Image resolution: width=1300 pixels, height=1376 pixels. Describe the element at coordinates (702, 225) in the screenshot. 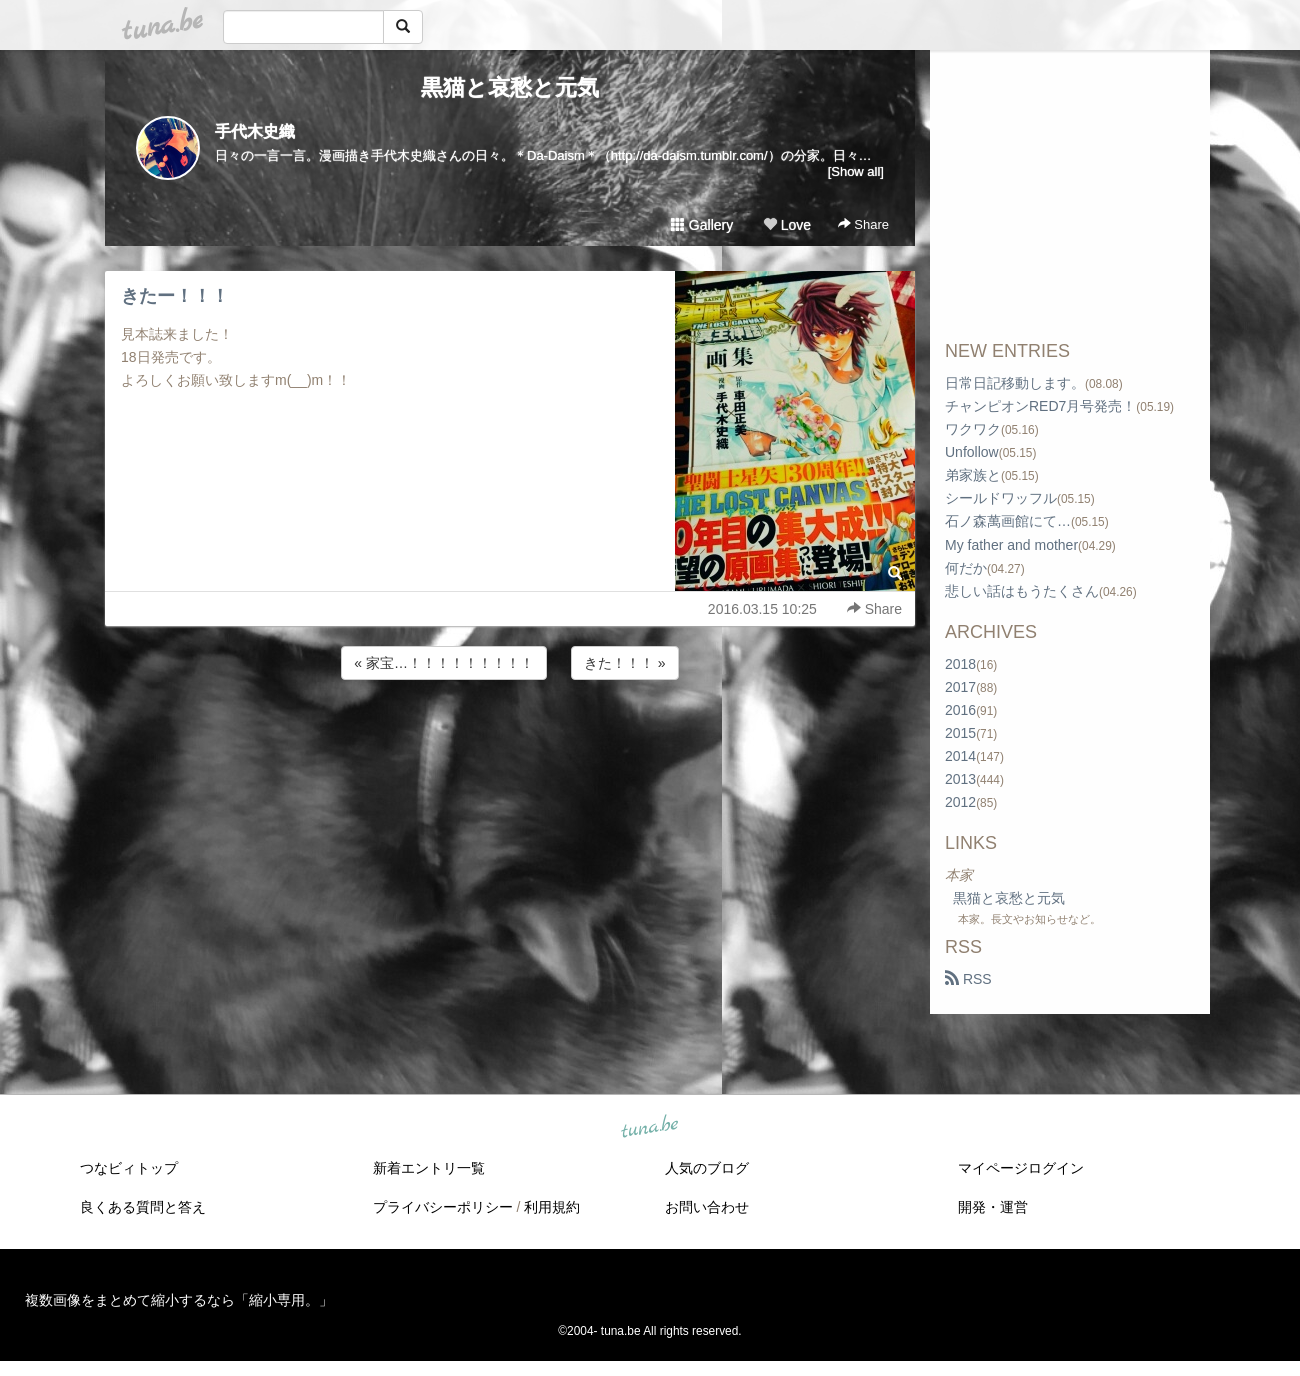

I see `Gallery` at that location.